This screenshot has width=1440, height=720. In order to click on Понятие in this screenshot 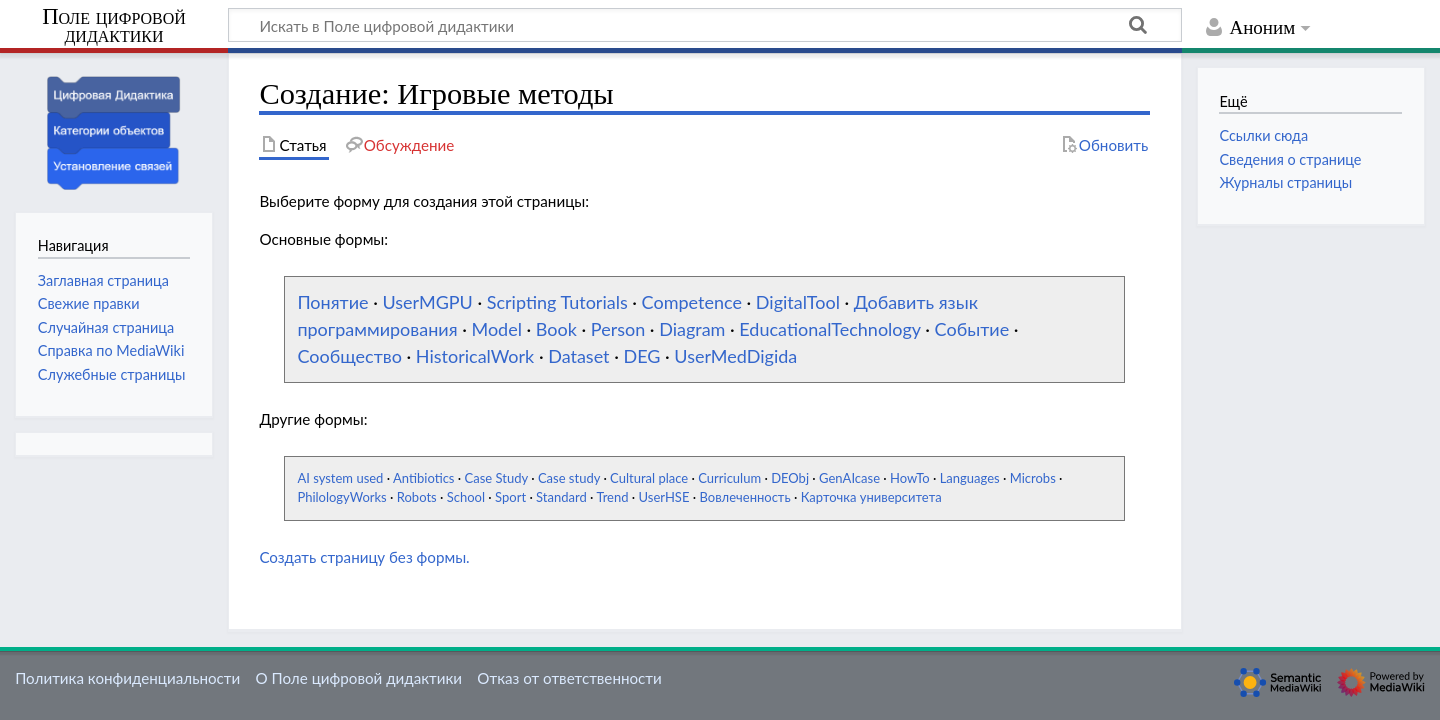, I will do `click(332, 302)`.